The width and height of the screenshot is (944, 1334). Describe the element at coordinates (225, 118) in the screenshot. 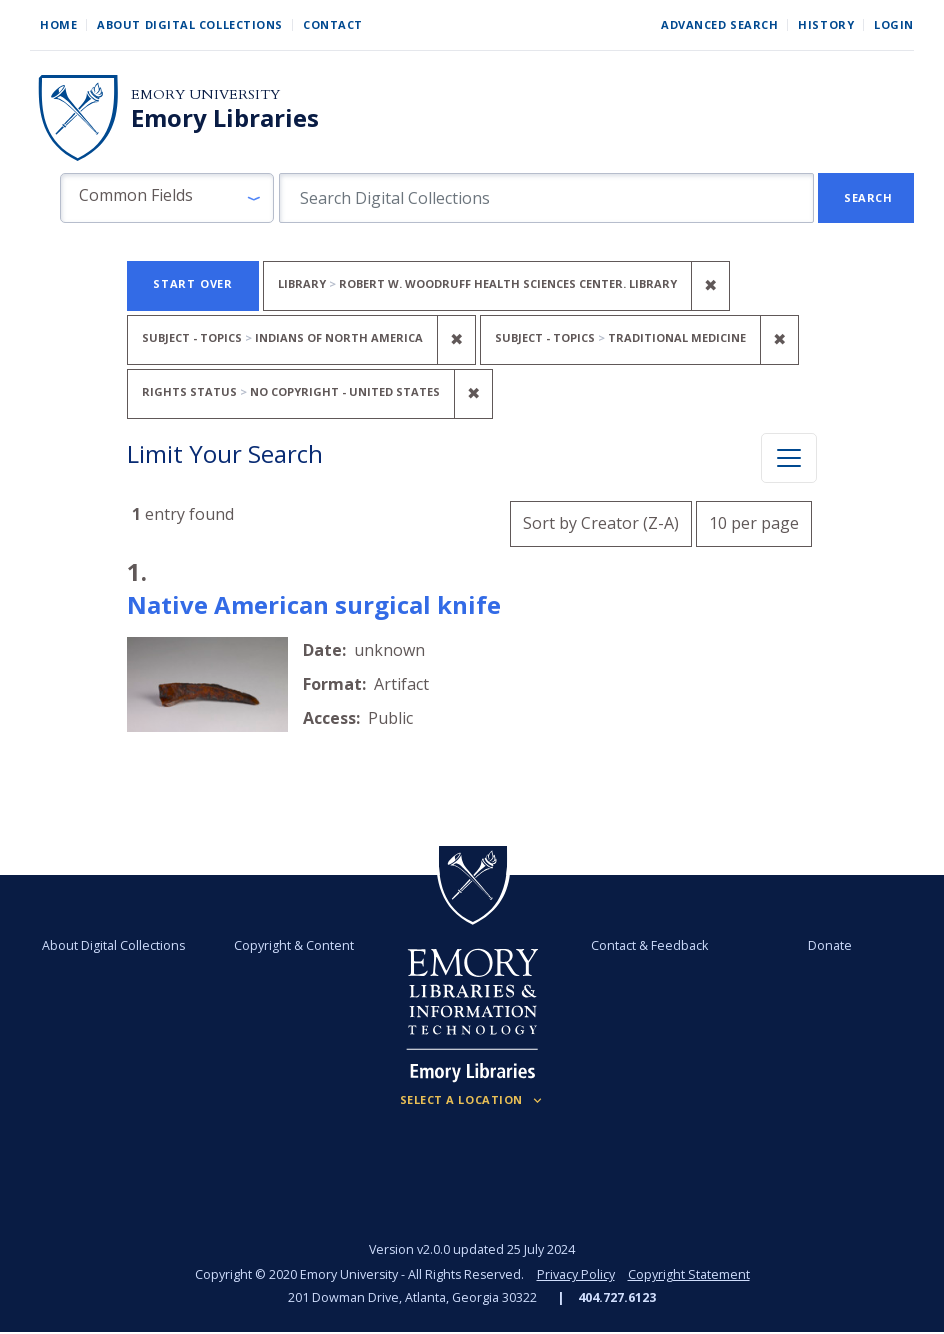

I see `Emory Libraries` at that location.